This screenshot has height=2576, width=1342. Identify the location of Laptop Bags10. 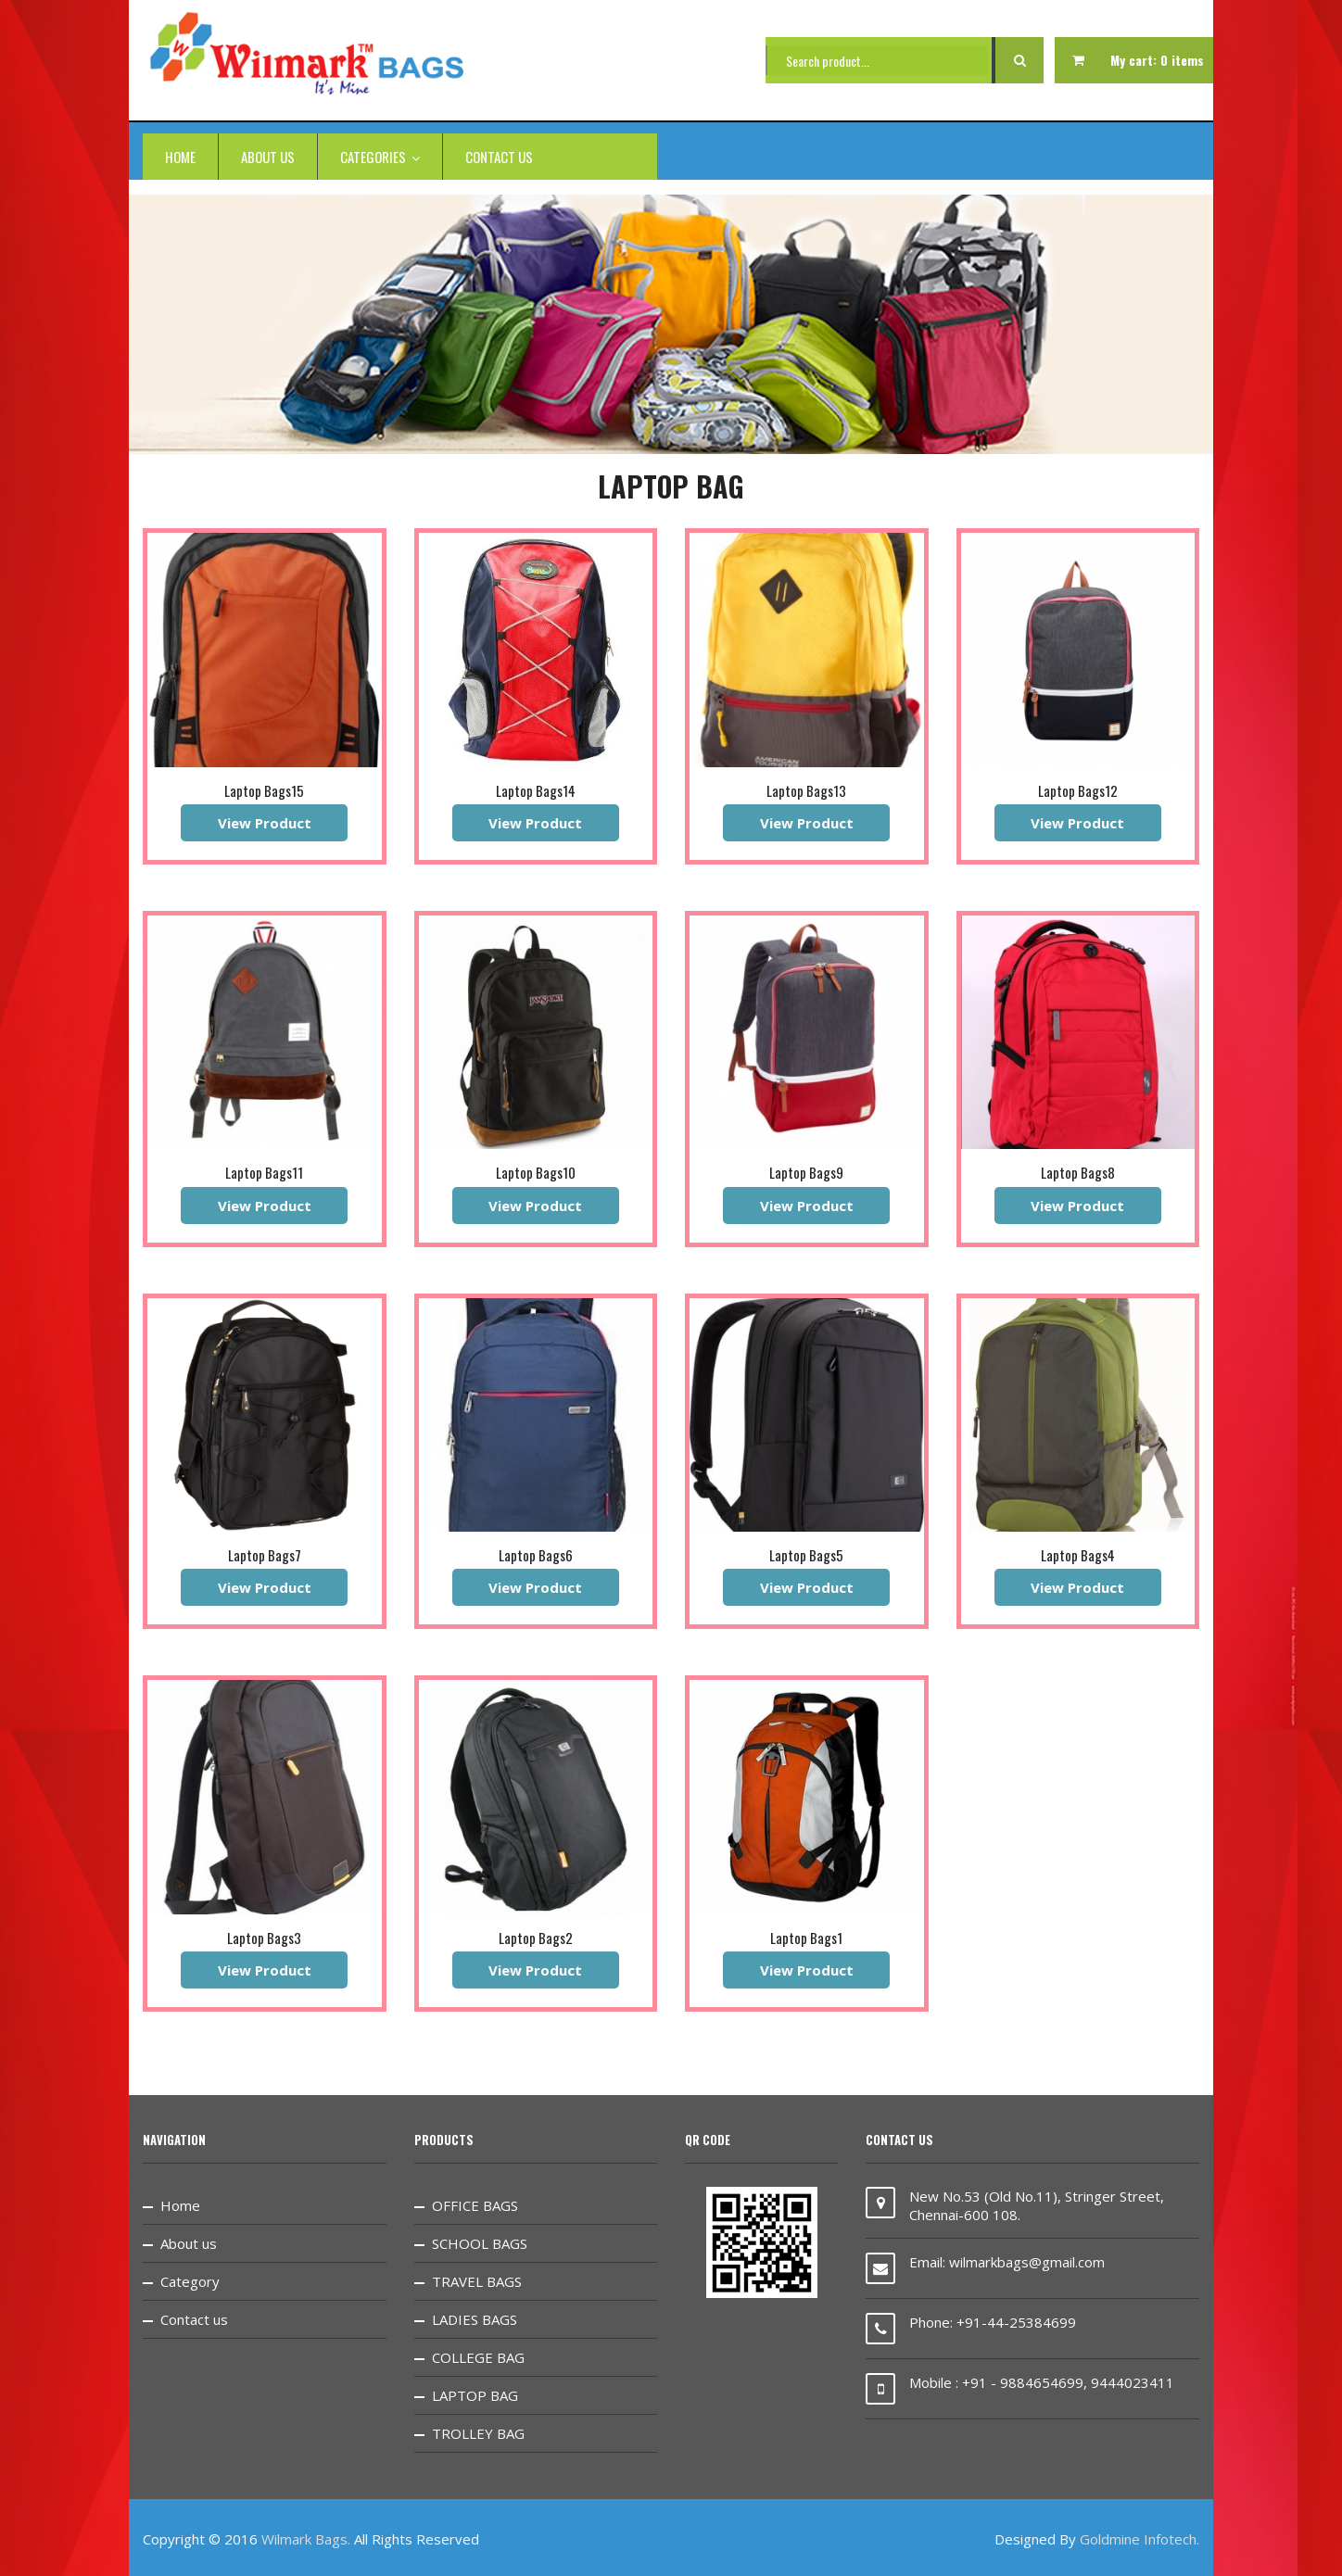
(536, 1172).